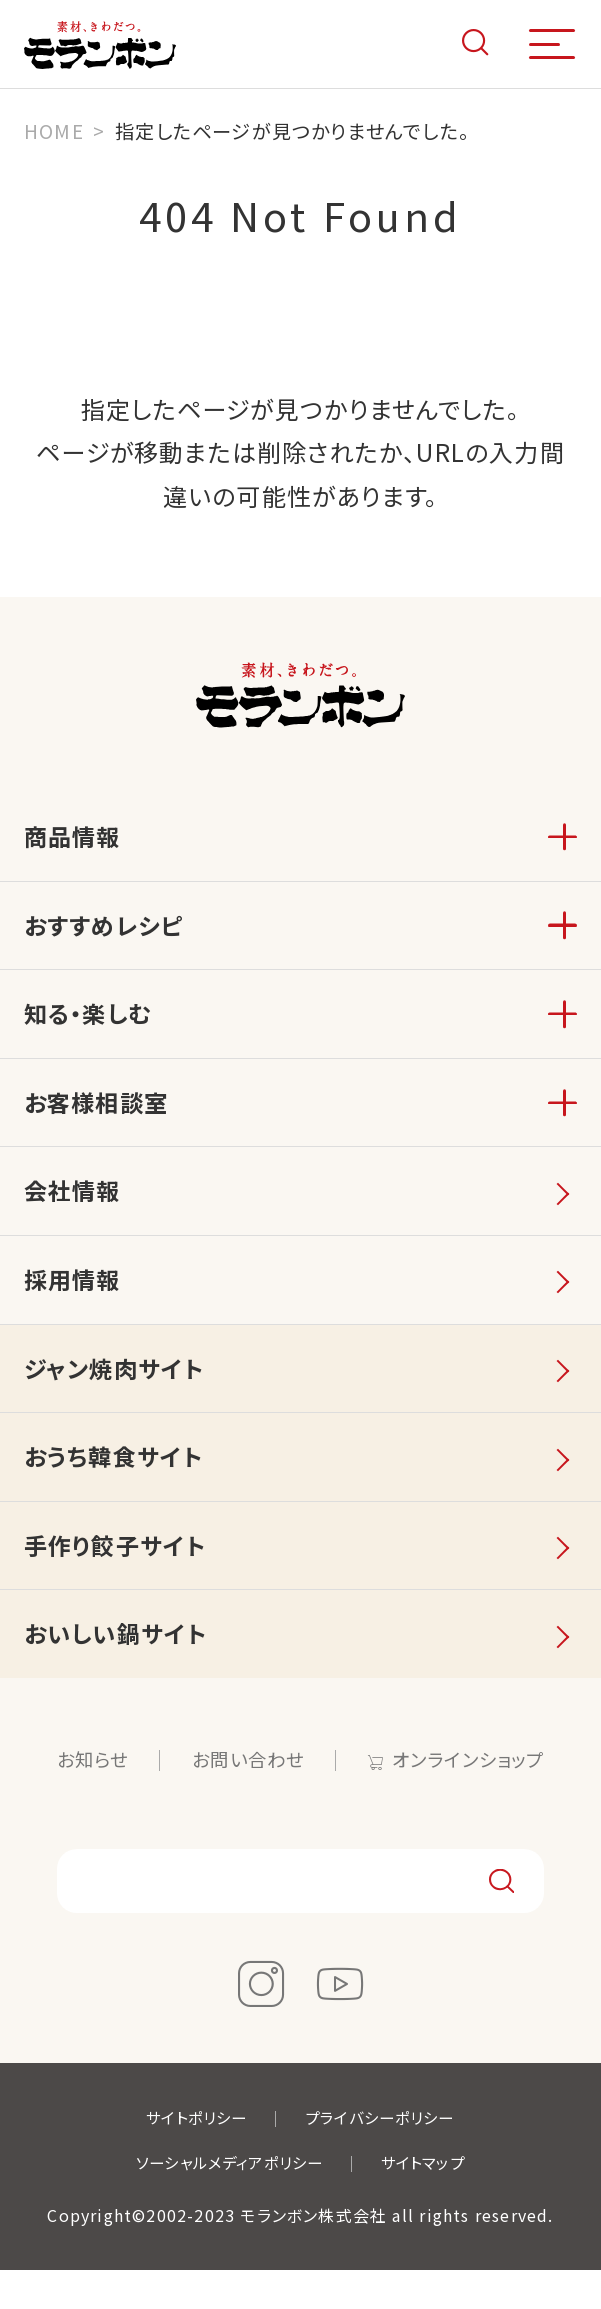 Image resolution: width=601 pixels, height=2309 pixels. What do you see at coordinates (107, 930) in the screenshot?
I see `おすすめレシピ` at bounding box center [107, 930].